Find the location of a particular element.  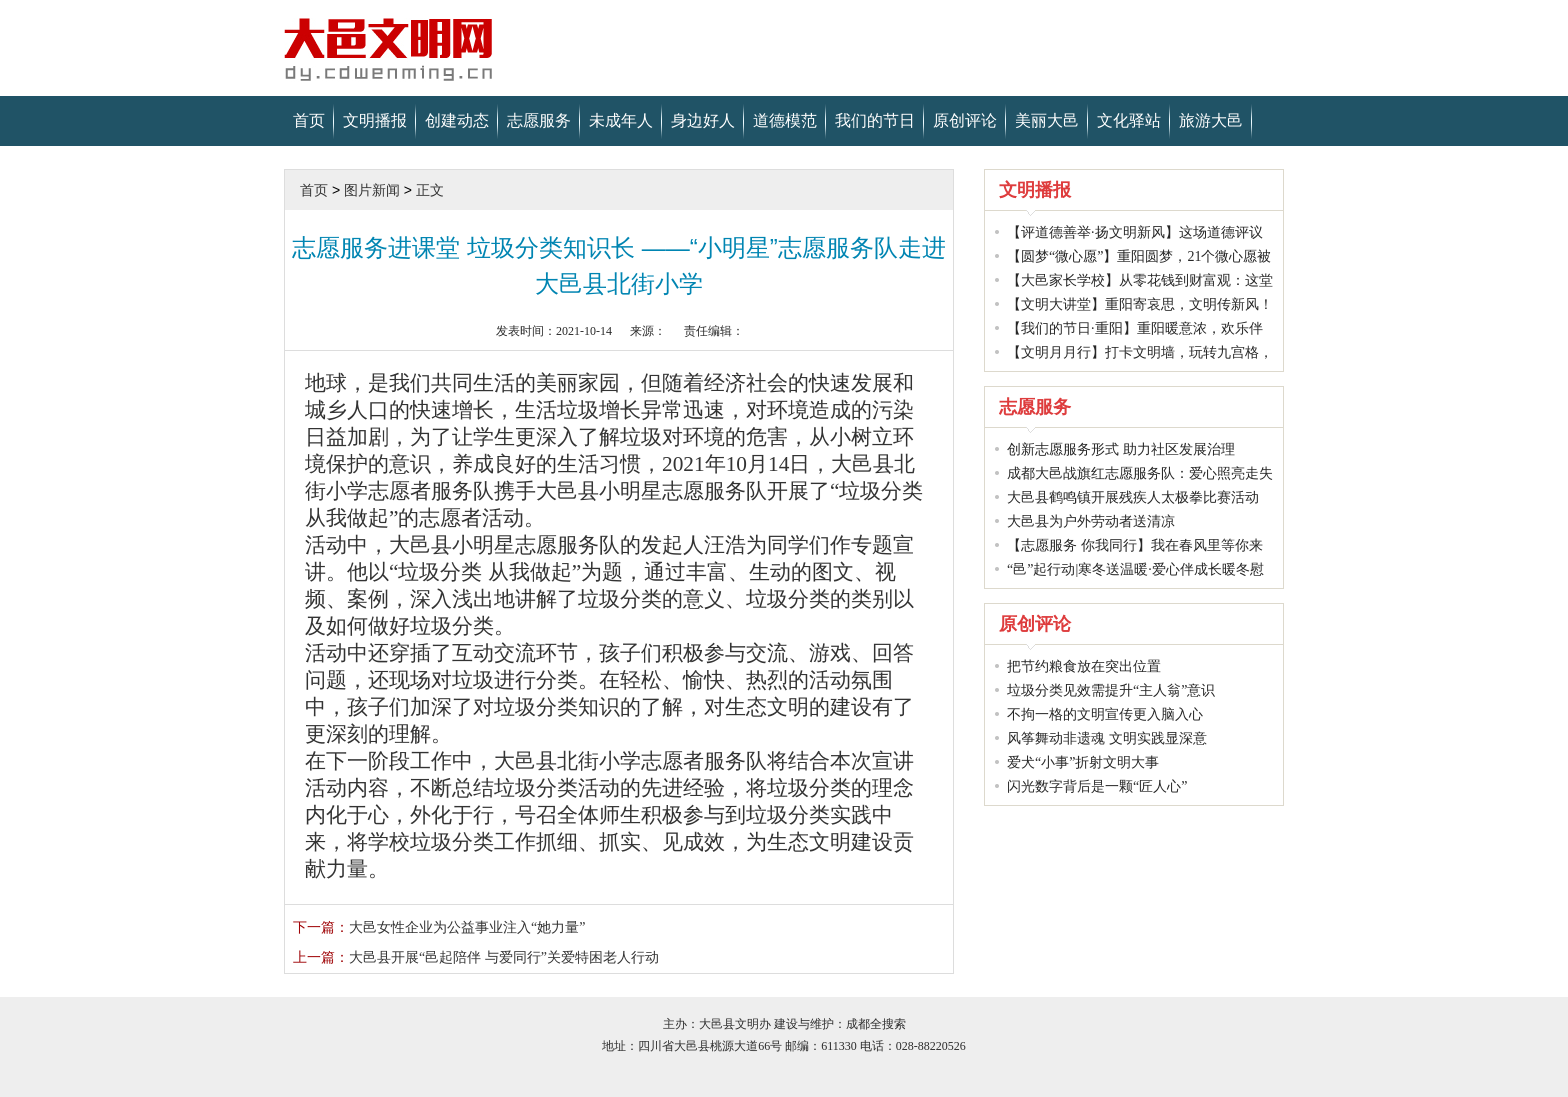

大邑女性企业为公益事业注入“她力量” is located at coordinates (439, 927).